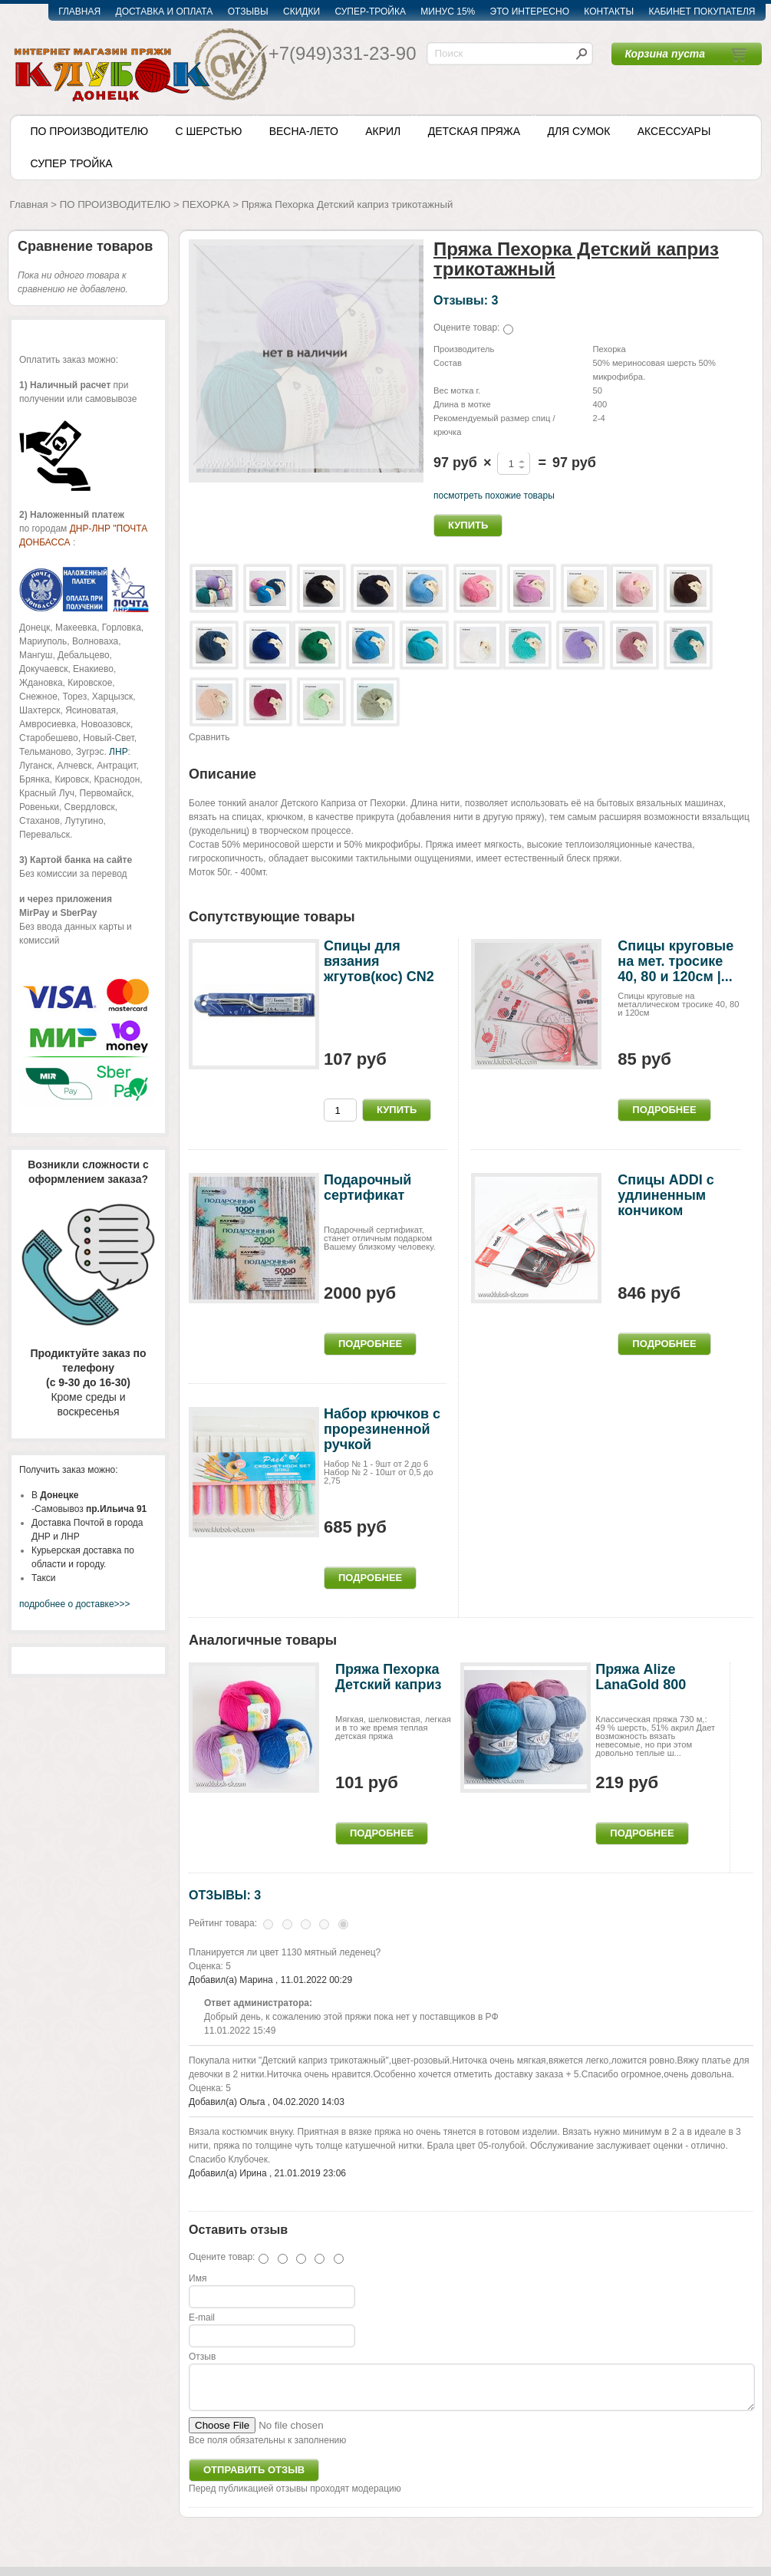 Image resolution: width=771 pixels, height=2576 pixels. Describe the element at coordinates (367, 1187) in the screenshot. I see `Подарочный сертификат` at that location.